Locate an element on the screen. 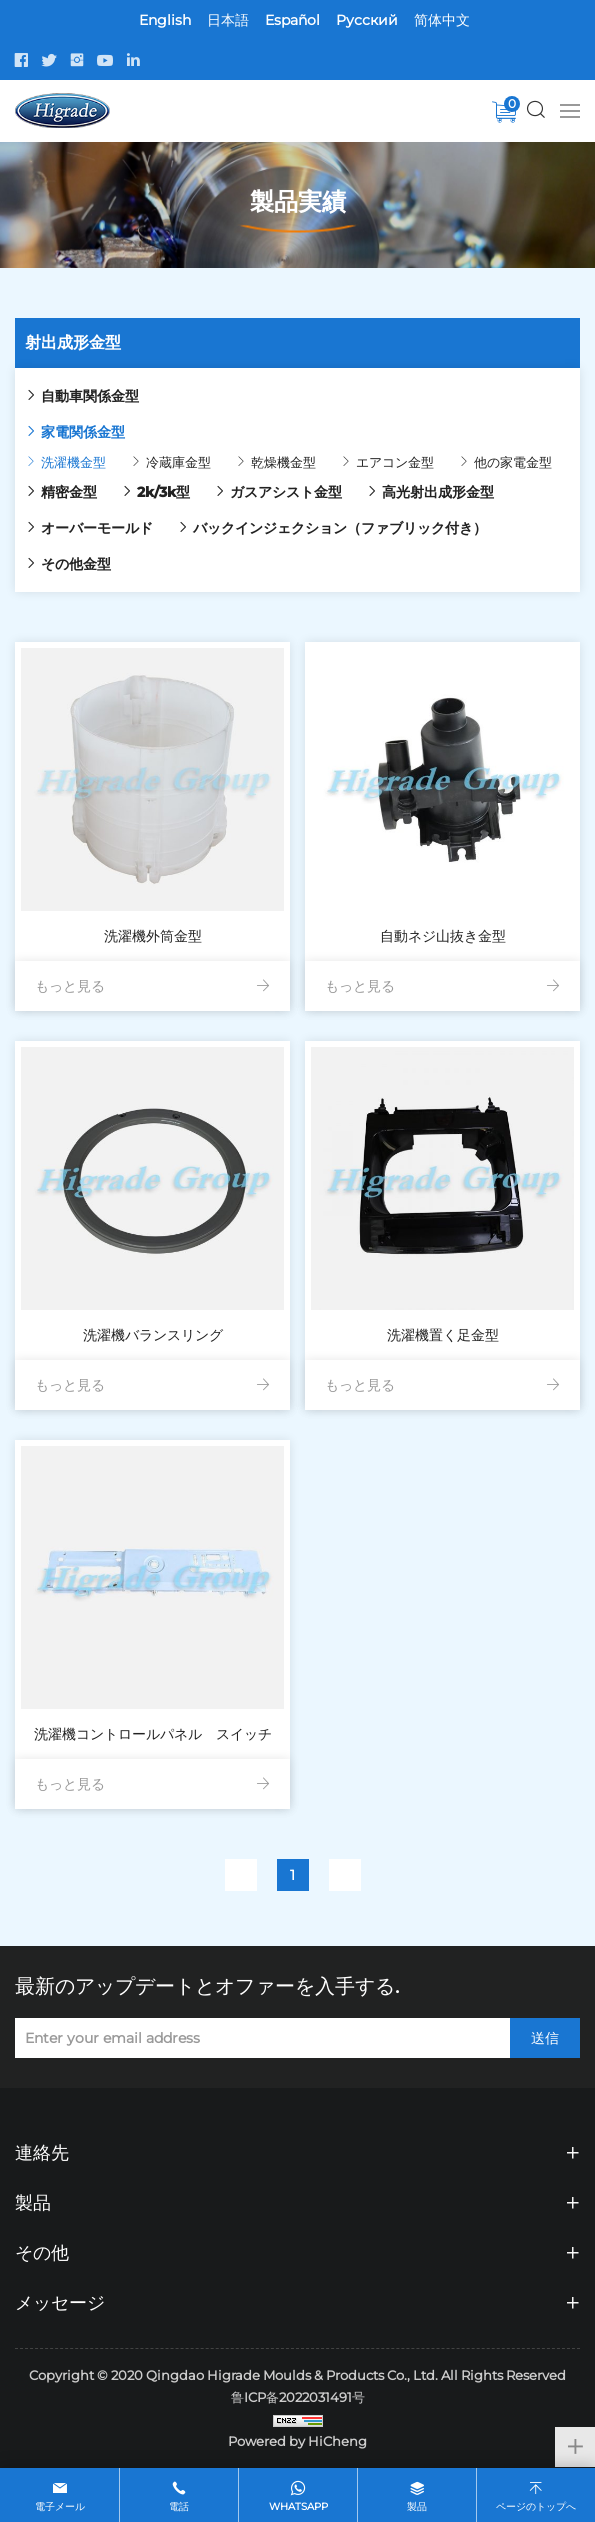 This screenshot has height=2522, width=595. Pусский is located at coordinates (367, 20).